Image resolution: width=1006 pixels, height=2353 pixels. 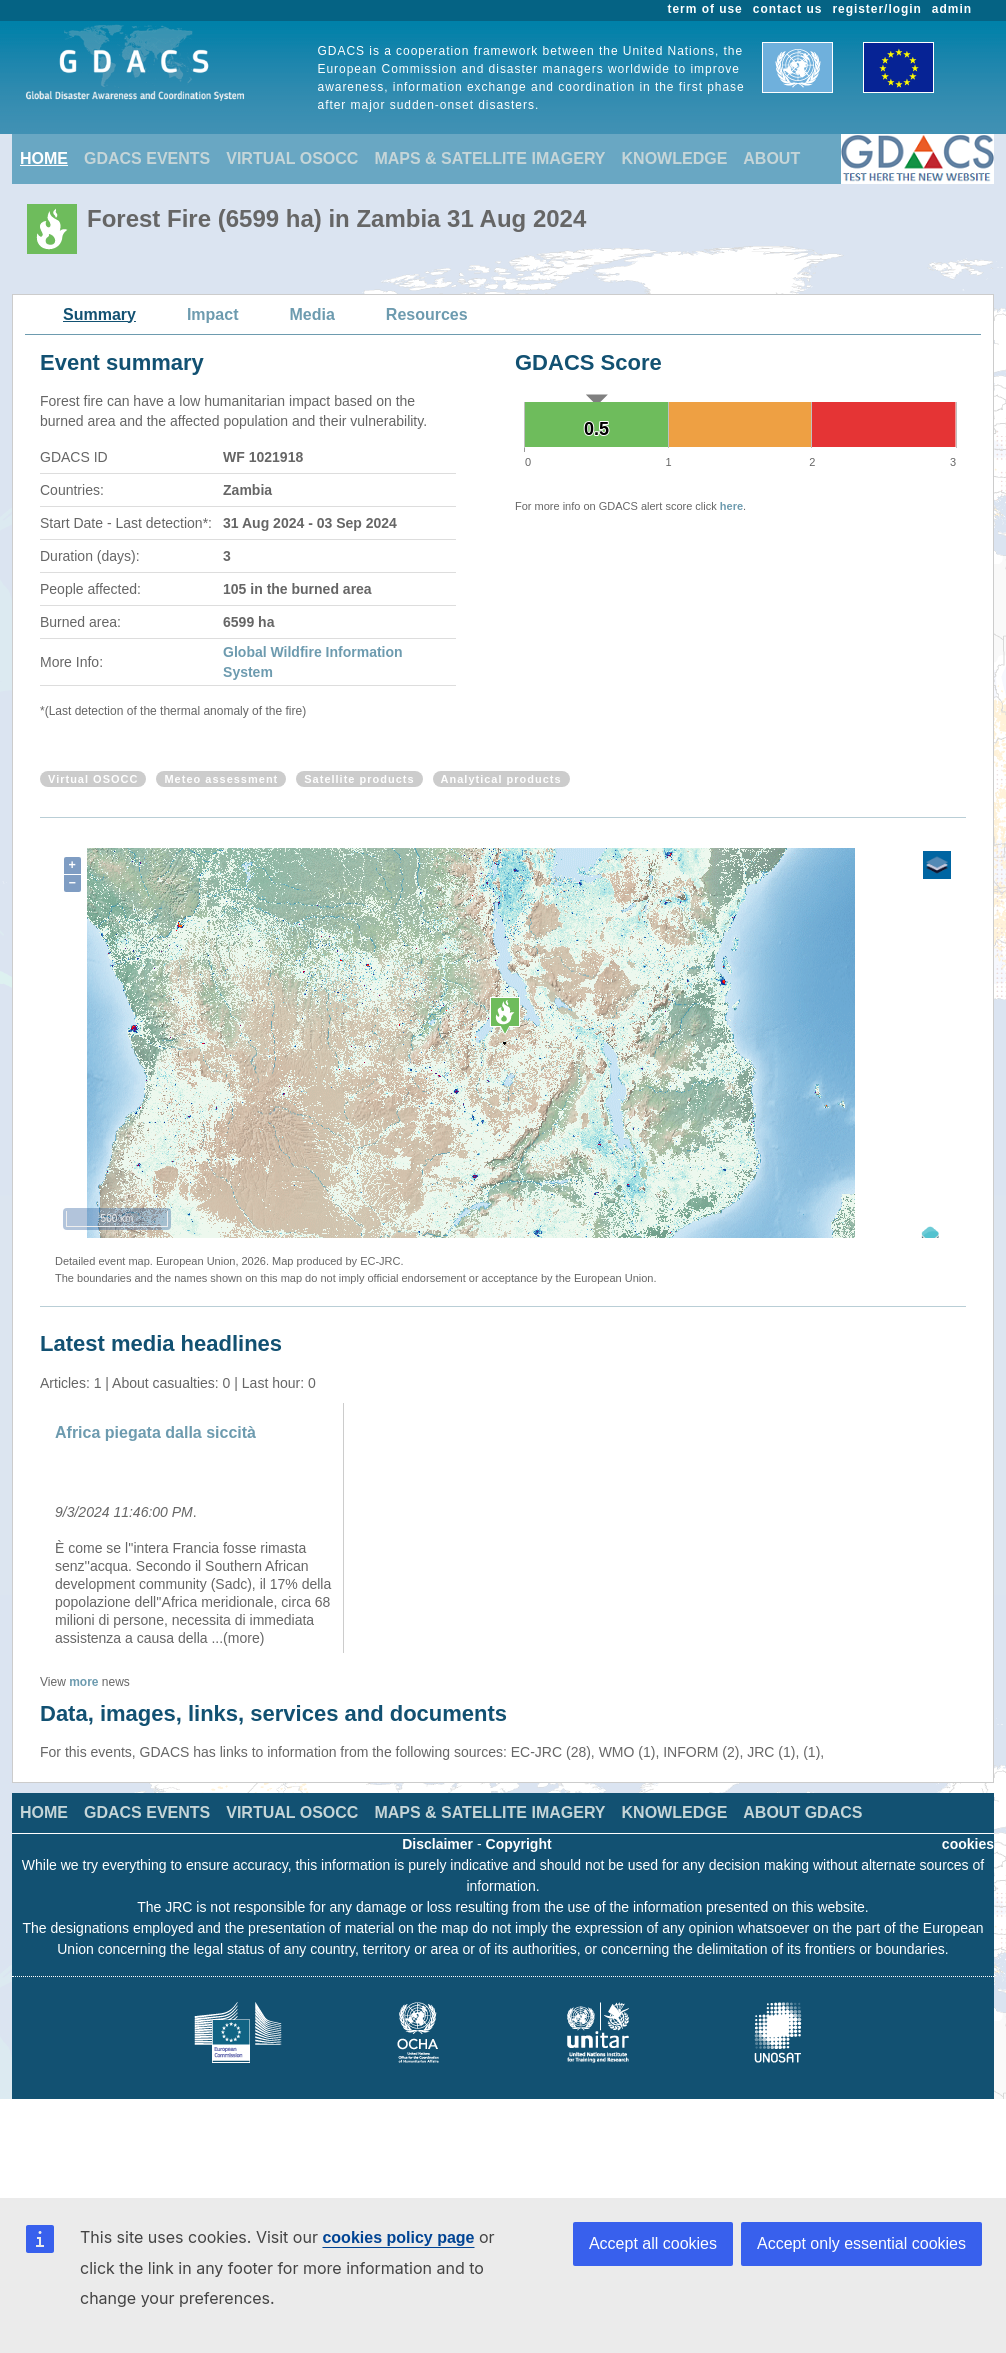 What do you see at coordinates (213, 314) in the screenshot?
I see `Impact` at bounding box center [213, 314].